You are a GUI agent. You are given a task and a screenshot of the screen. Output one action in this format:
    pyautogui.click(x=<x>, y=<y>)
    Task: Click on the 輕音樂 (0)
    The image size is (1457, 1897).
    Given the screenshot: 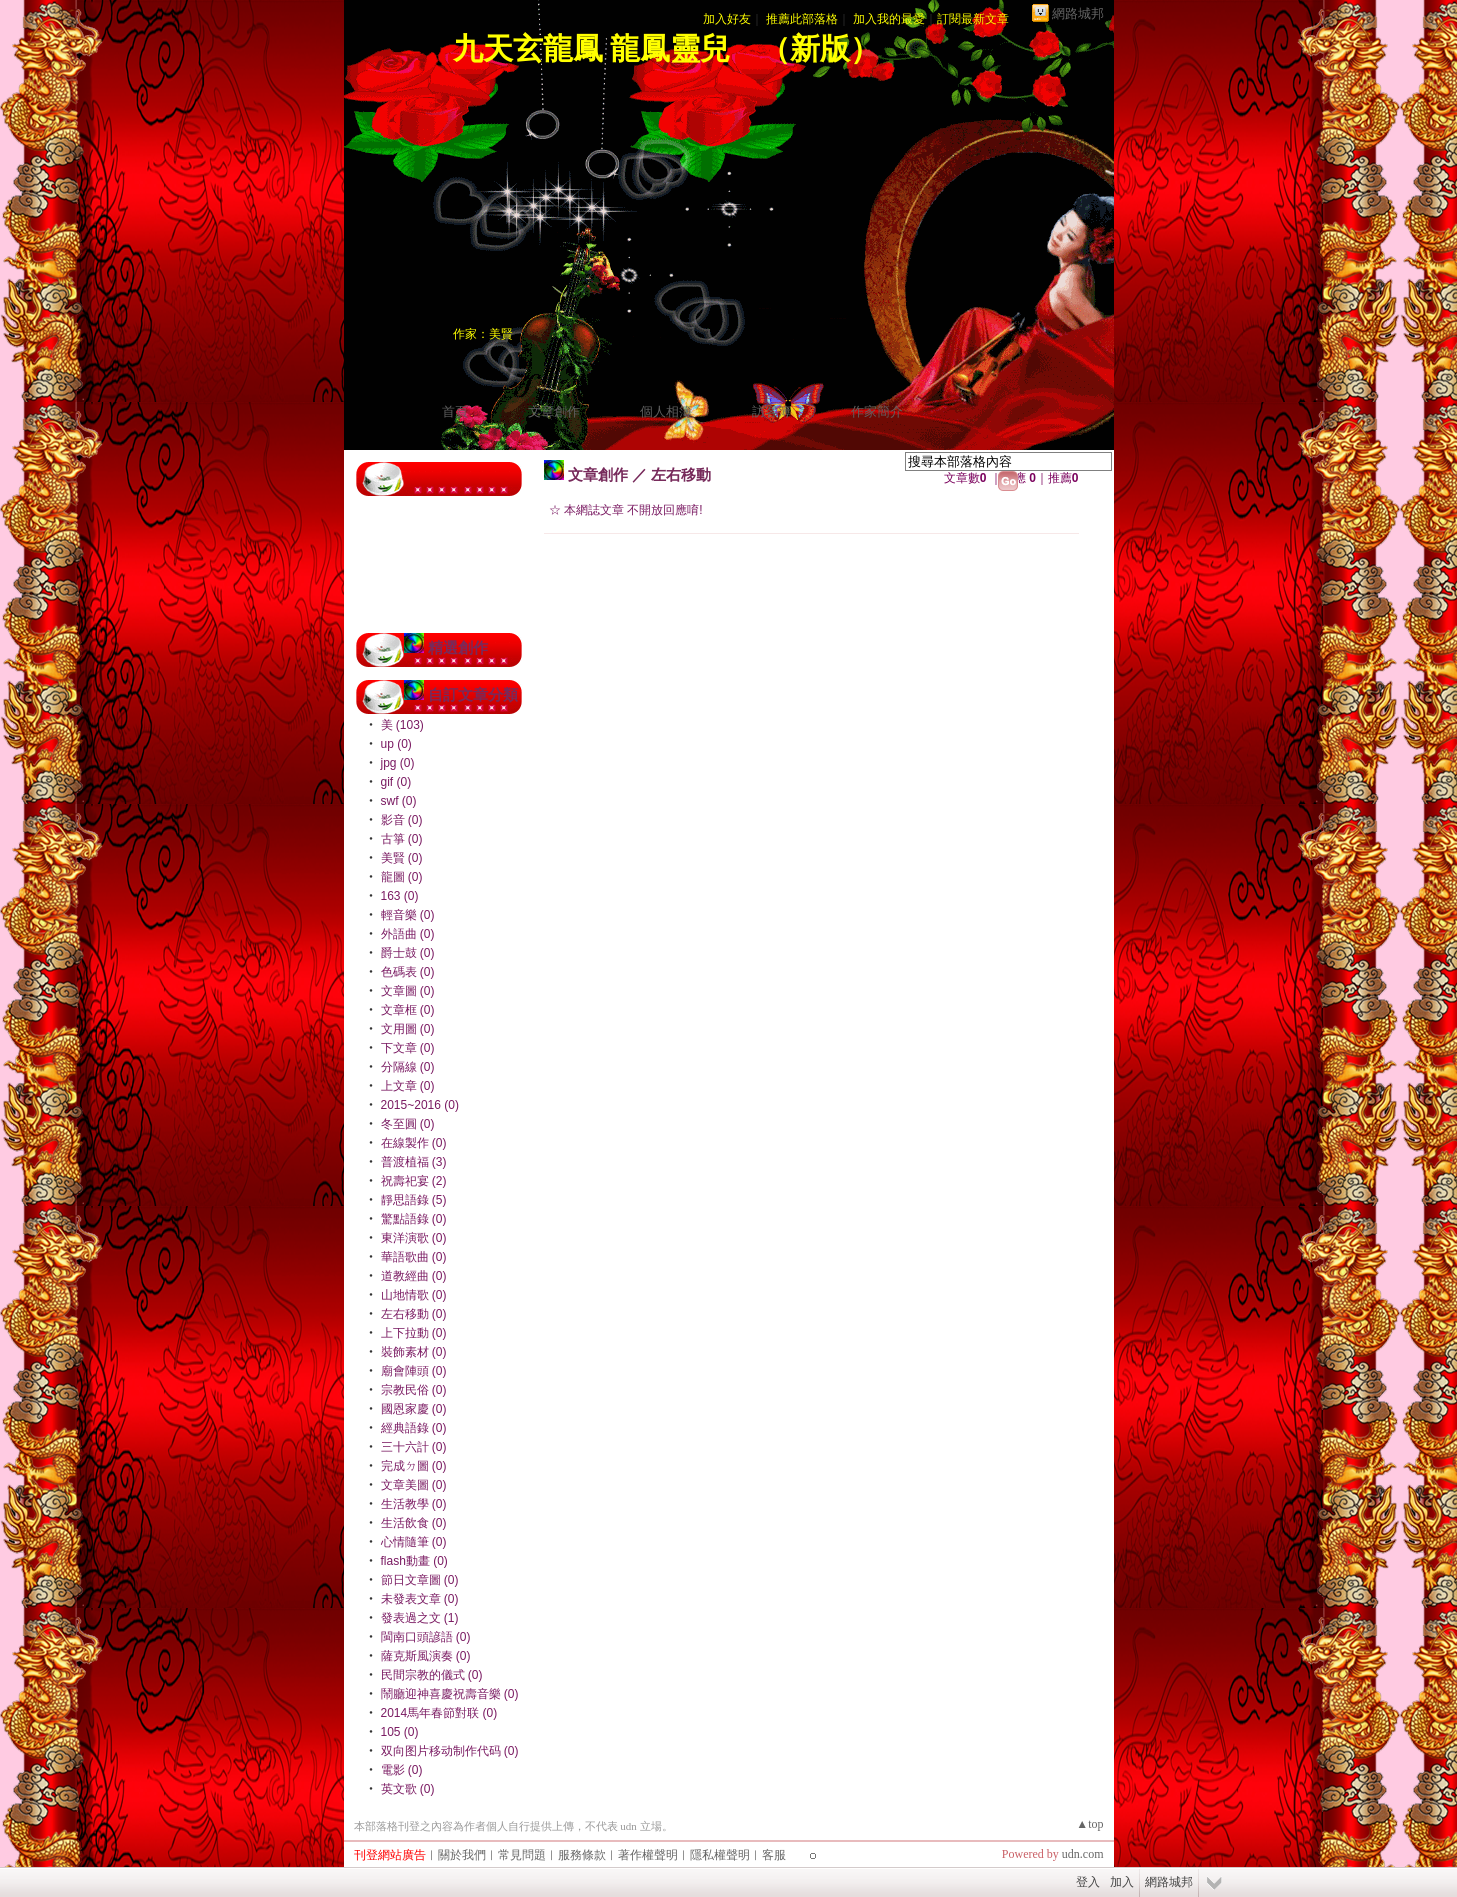 What is the action you would take?
    pyautogui.click(x=408, y=915)
    